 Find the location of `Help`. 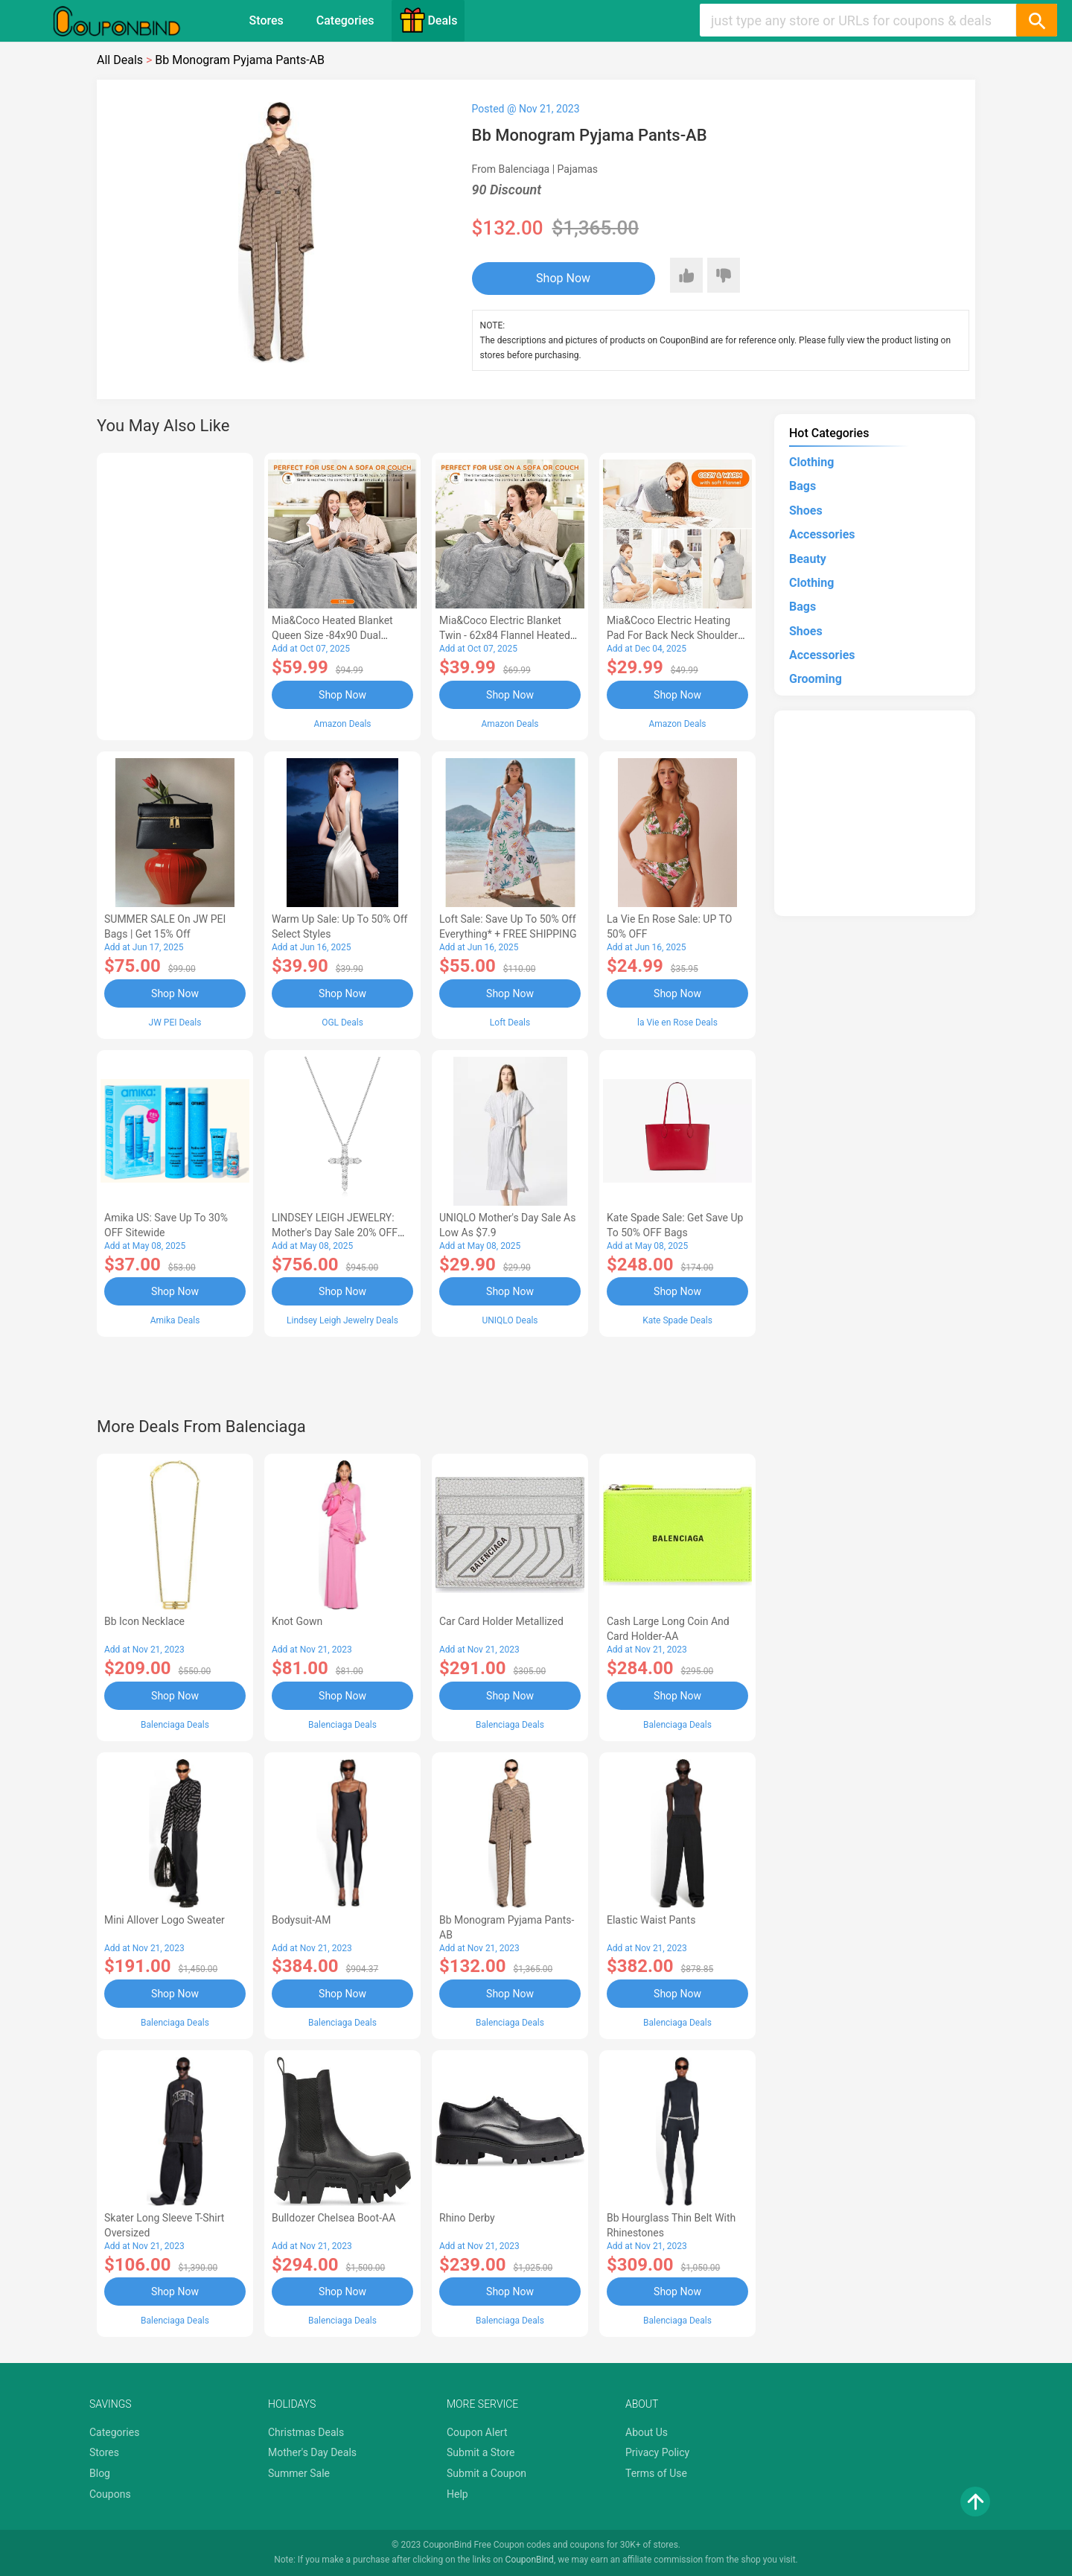

Help is located at coordinates (457, 2494).